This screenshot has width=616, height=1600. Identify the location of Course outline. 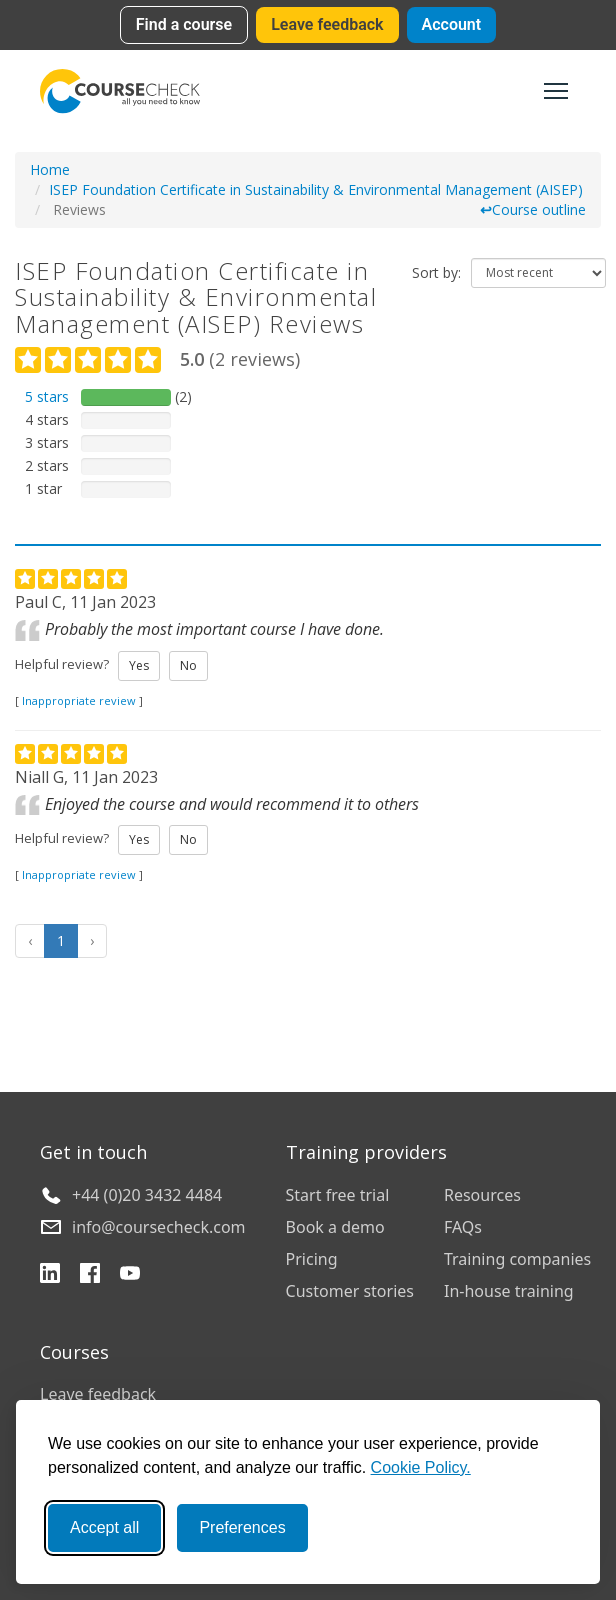
(533, 209).